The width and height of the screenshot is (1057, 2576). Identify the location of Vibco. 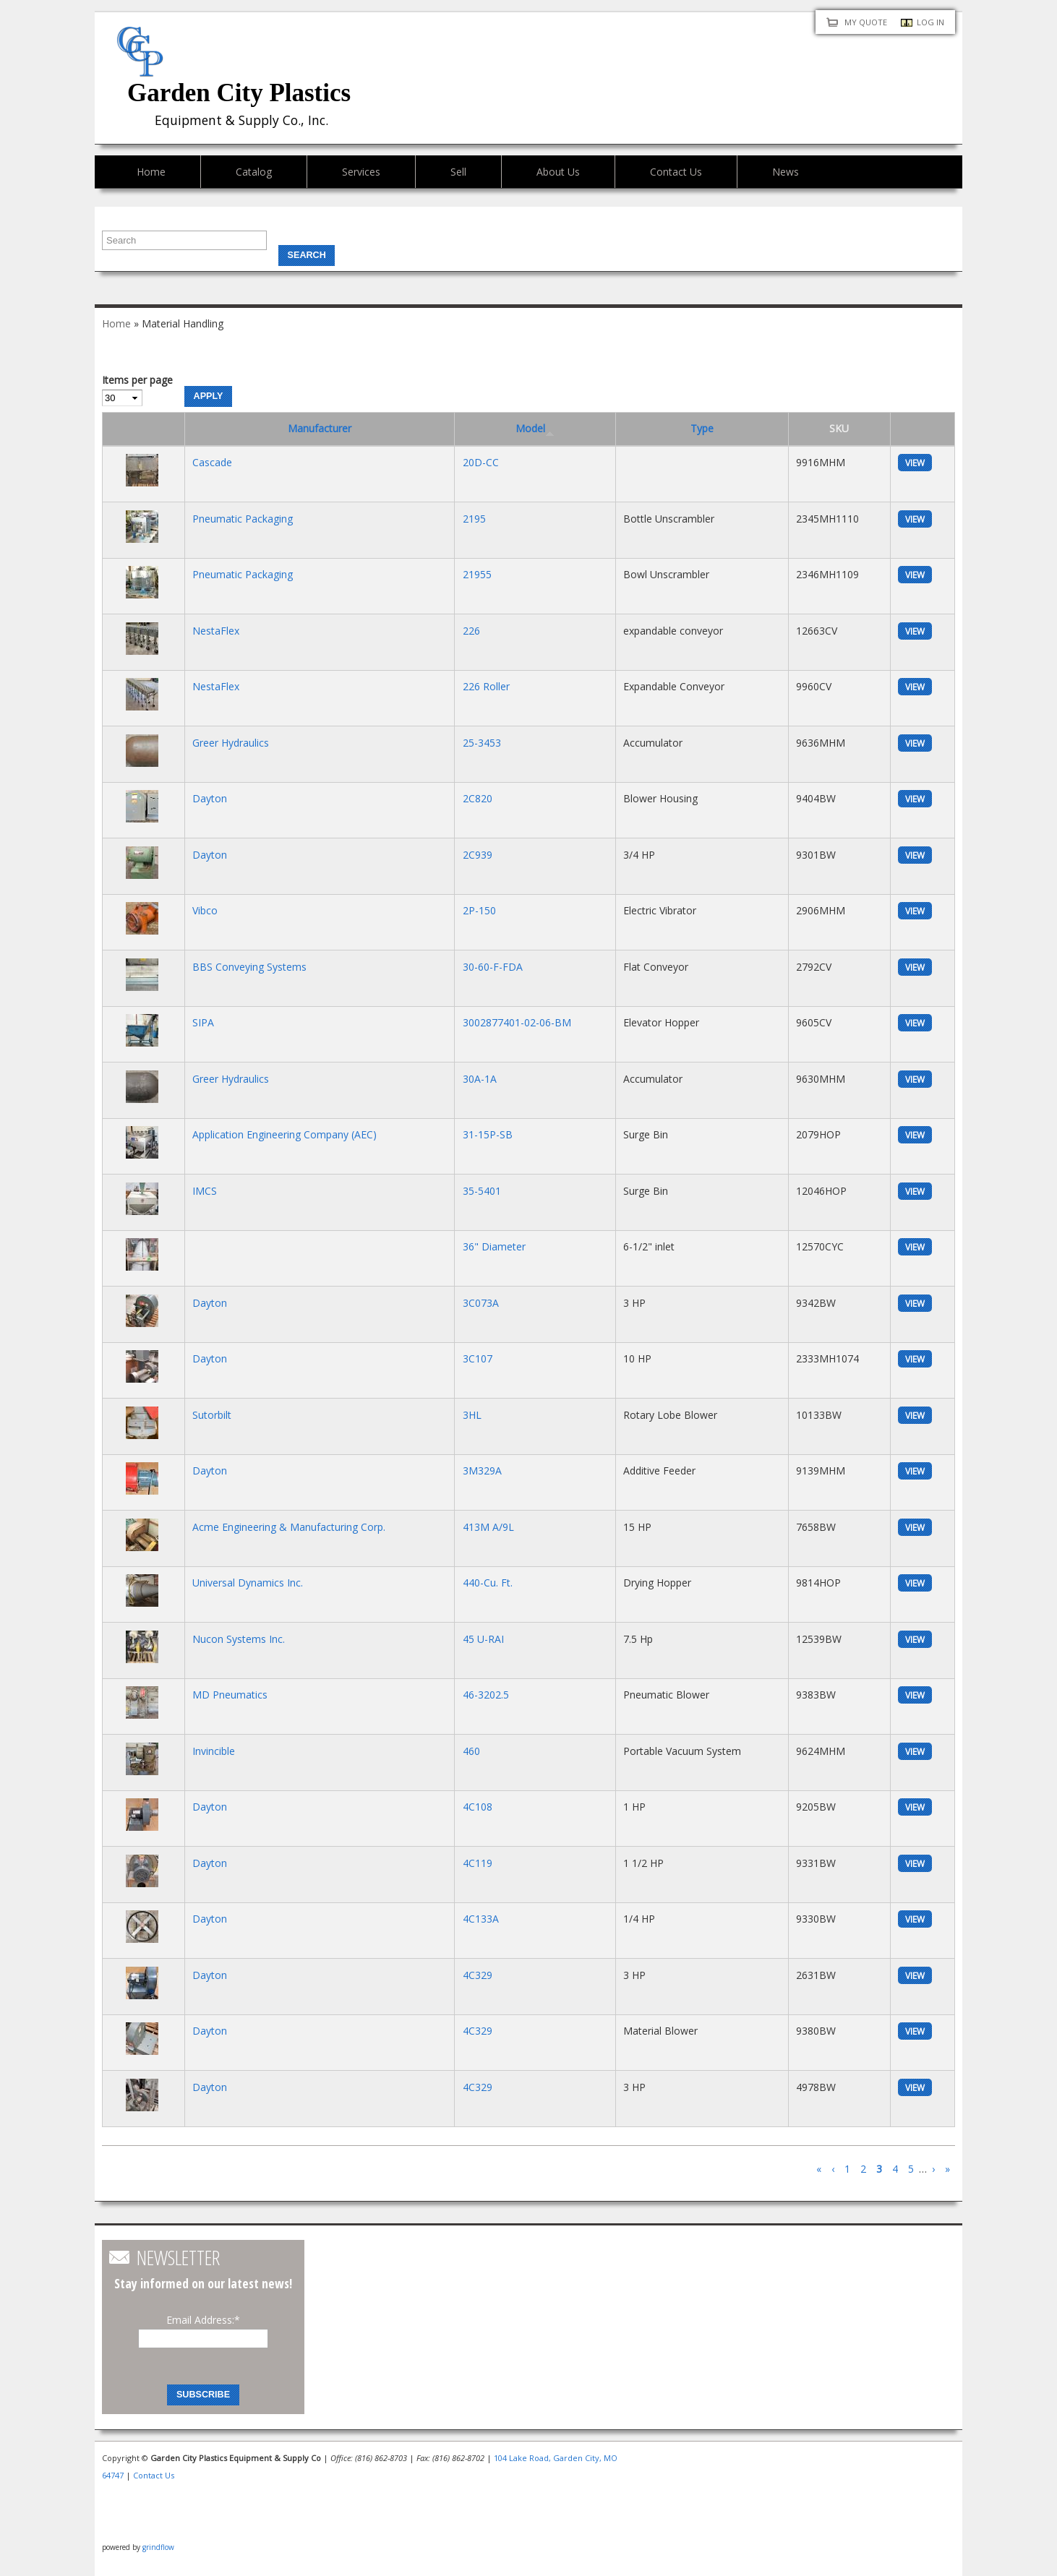
(205, 910).